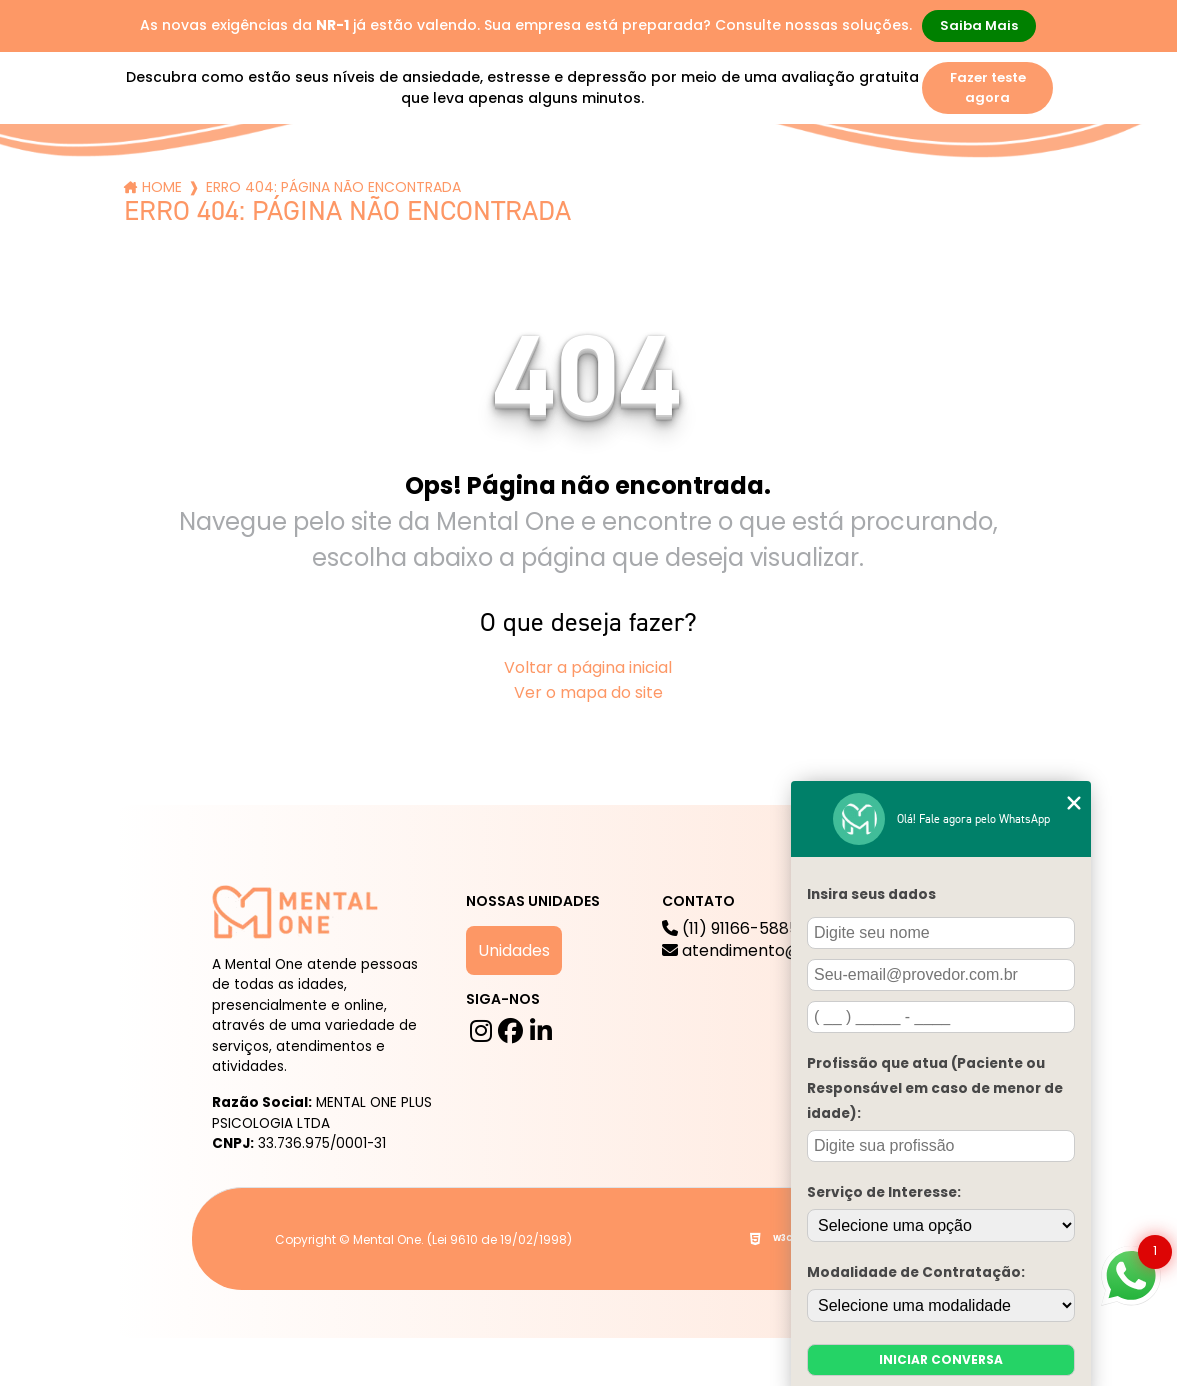  What do you see at coordinates (916, 1272) in the screenshot?
I see `Modalidade de Contratação:` at bounding box center [916, 1272].